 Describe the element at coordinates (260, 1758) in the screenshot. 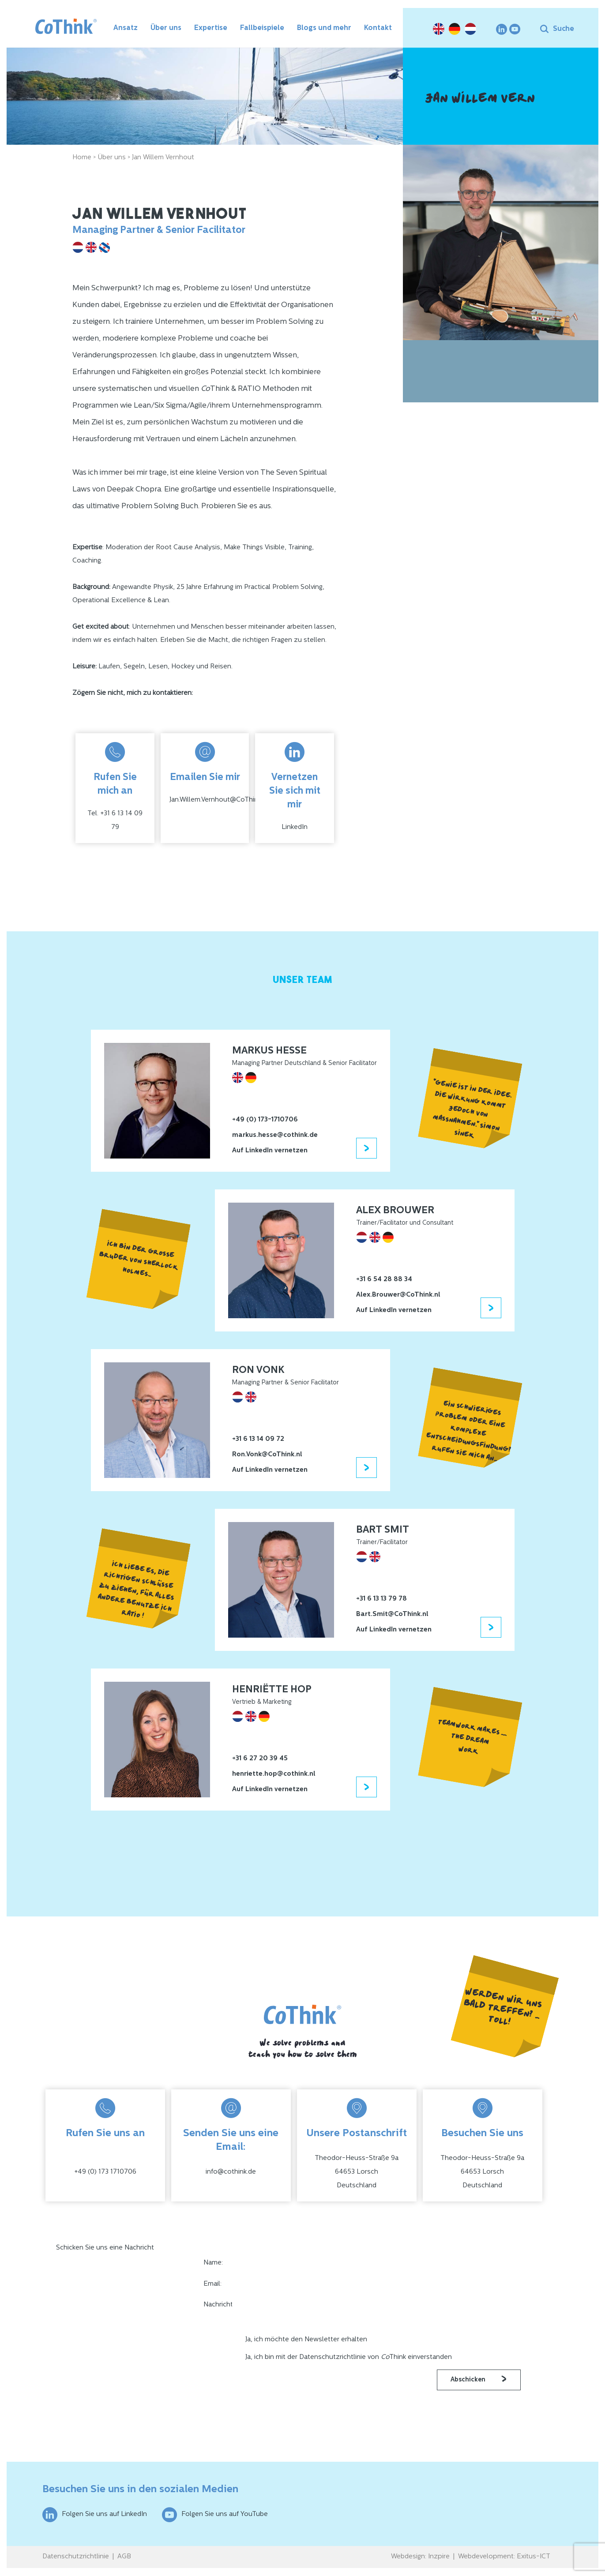

I see `+31 6 27 20 39 45` at that location.